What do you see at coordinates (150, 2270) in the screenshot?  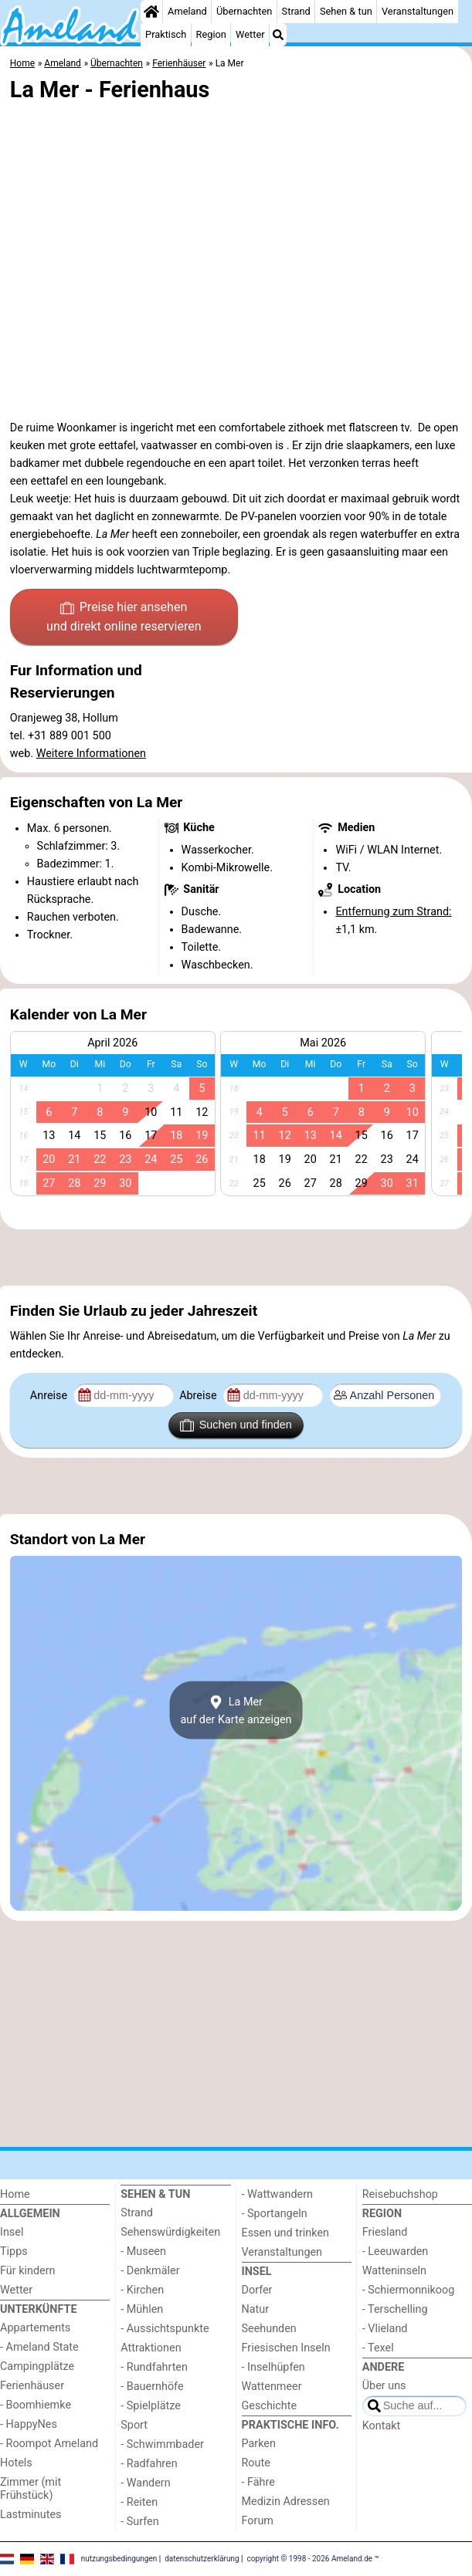 I see `- Denkmäler` at bounding box center [150, 2270].